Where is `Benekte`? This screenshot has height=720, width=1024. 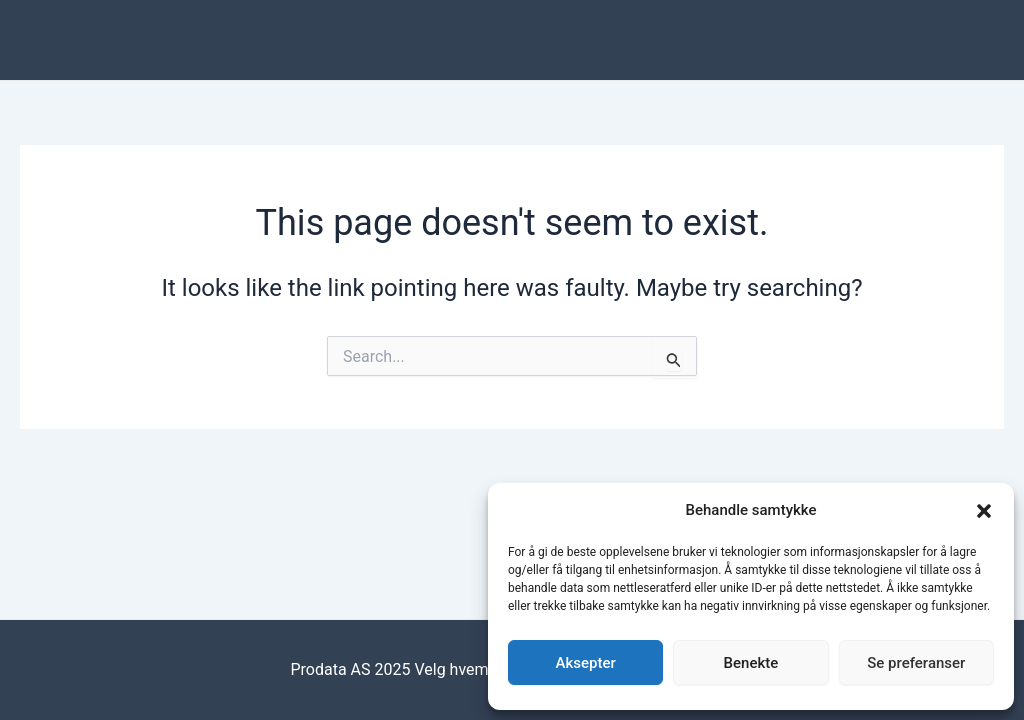
Benekte is located at coordinates (751, 663).